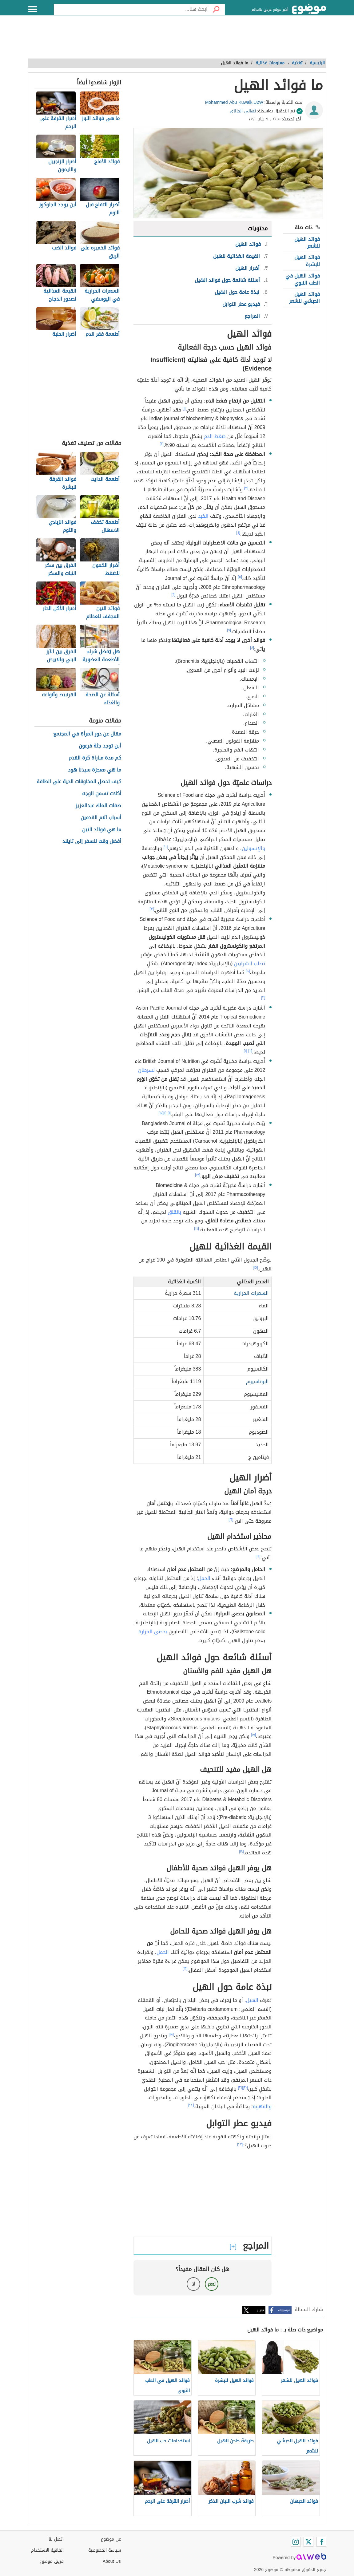 The width and height of the screenshot is (354, 2576). What do you see at coordinates (304, 298) in the screenshot?
I see `فوائد الهيل الحبشي للشعر` at bounding box center [304, 298].